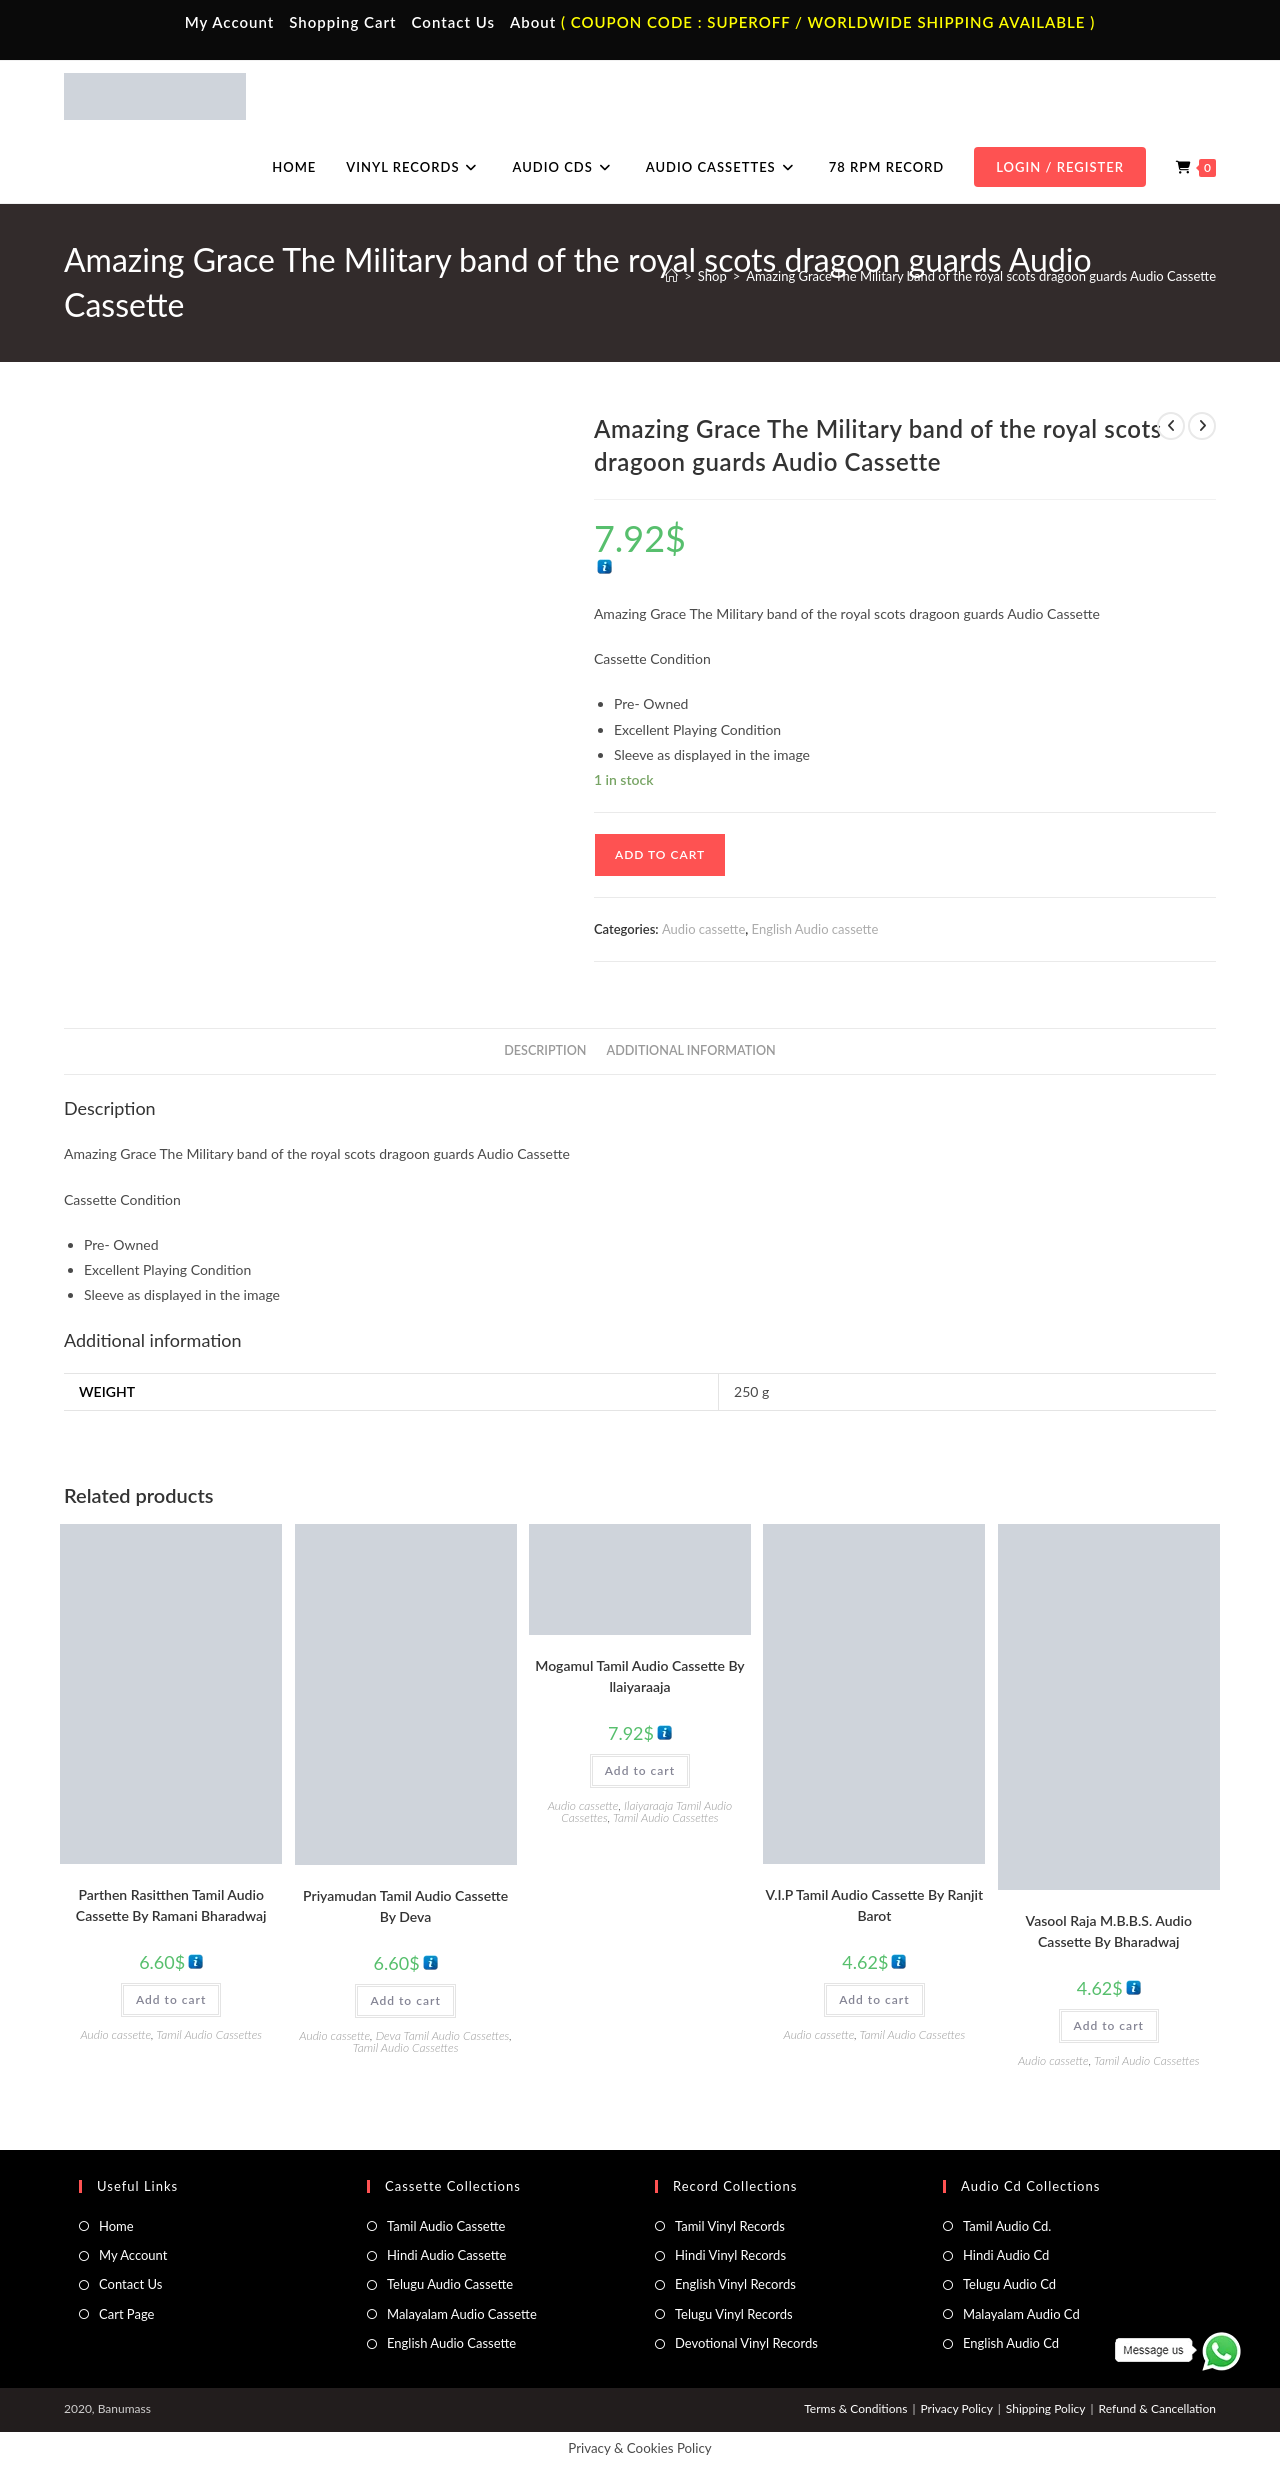 The height and width of the screenshot is (2466, 1280). I want to click on Audio cassette, so click(703, 929).